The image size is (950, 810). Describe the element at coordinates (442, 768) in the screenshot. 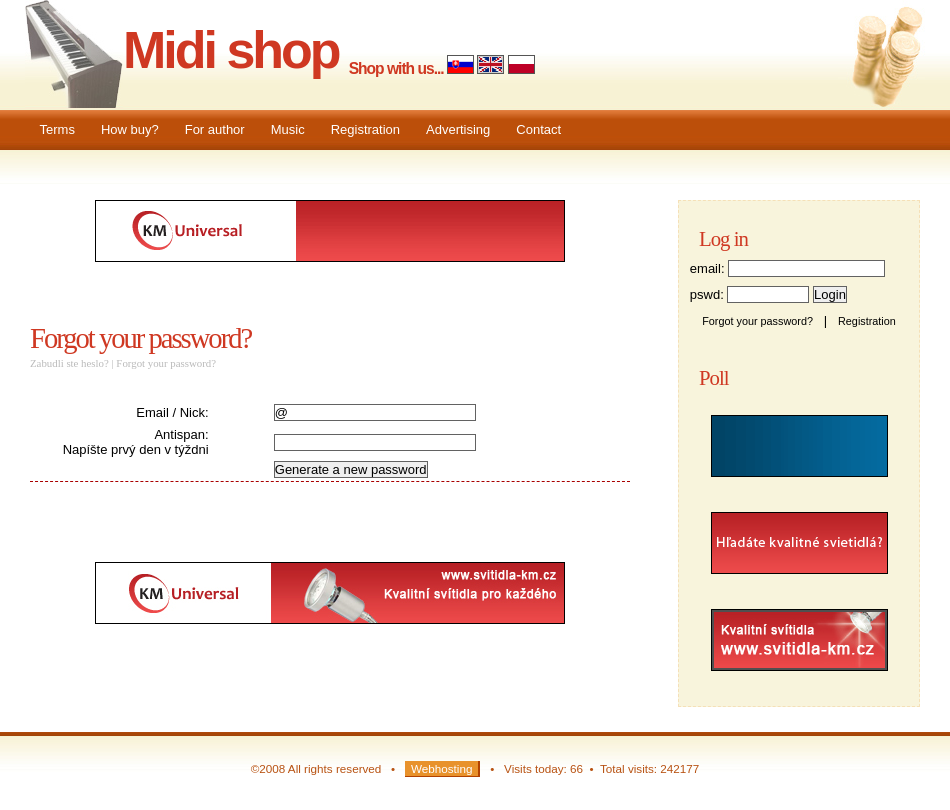

I see `Webhosting` at that location.